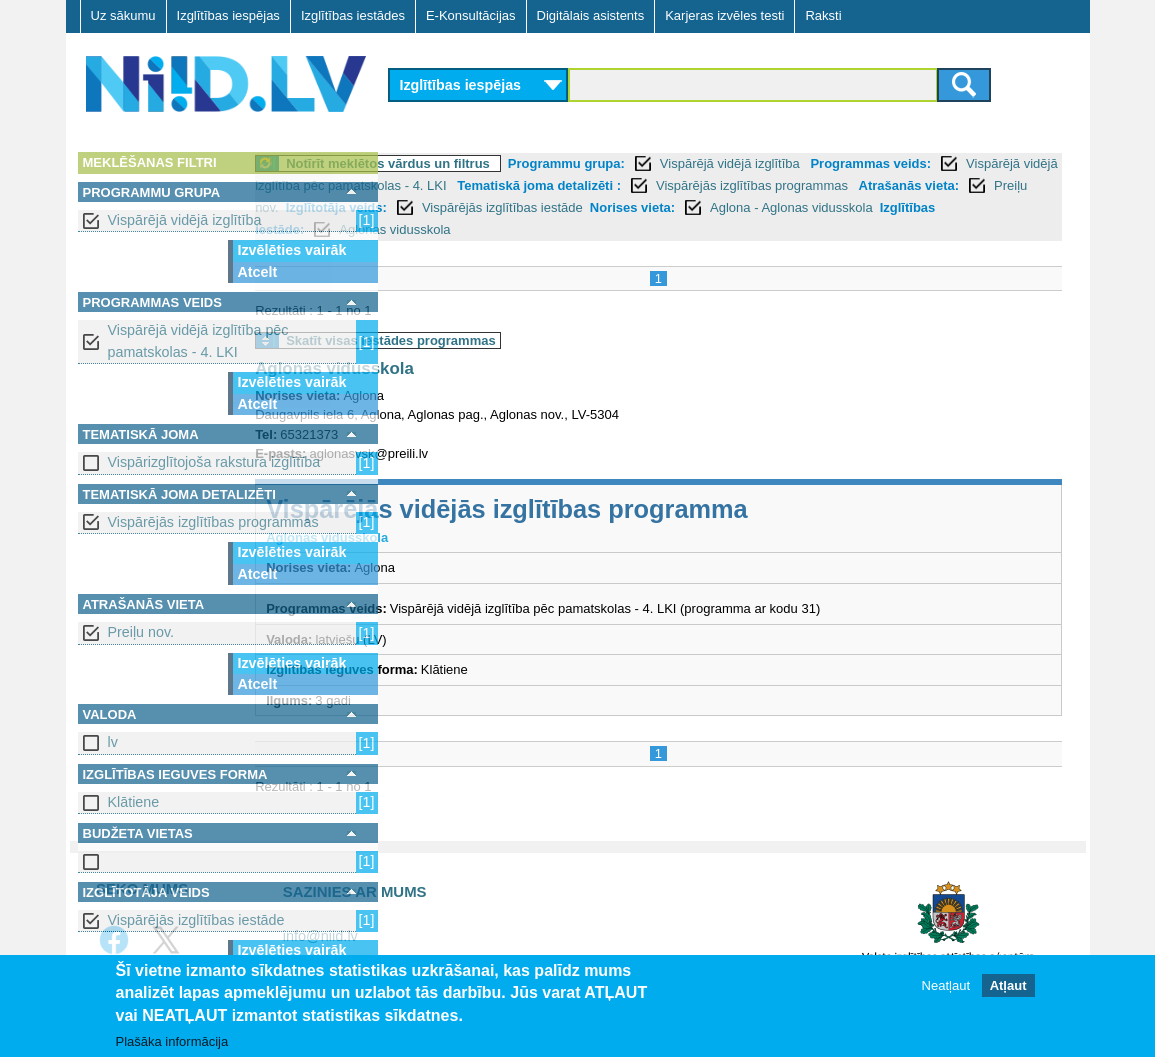 The height and width of the screenshot is (1057, 1155). Describe the element at coordinates (591, 15) in the screenshot. I see `Digitālais asistents` at that location.